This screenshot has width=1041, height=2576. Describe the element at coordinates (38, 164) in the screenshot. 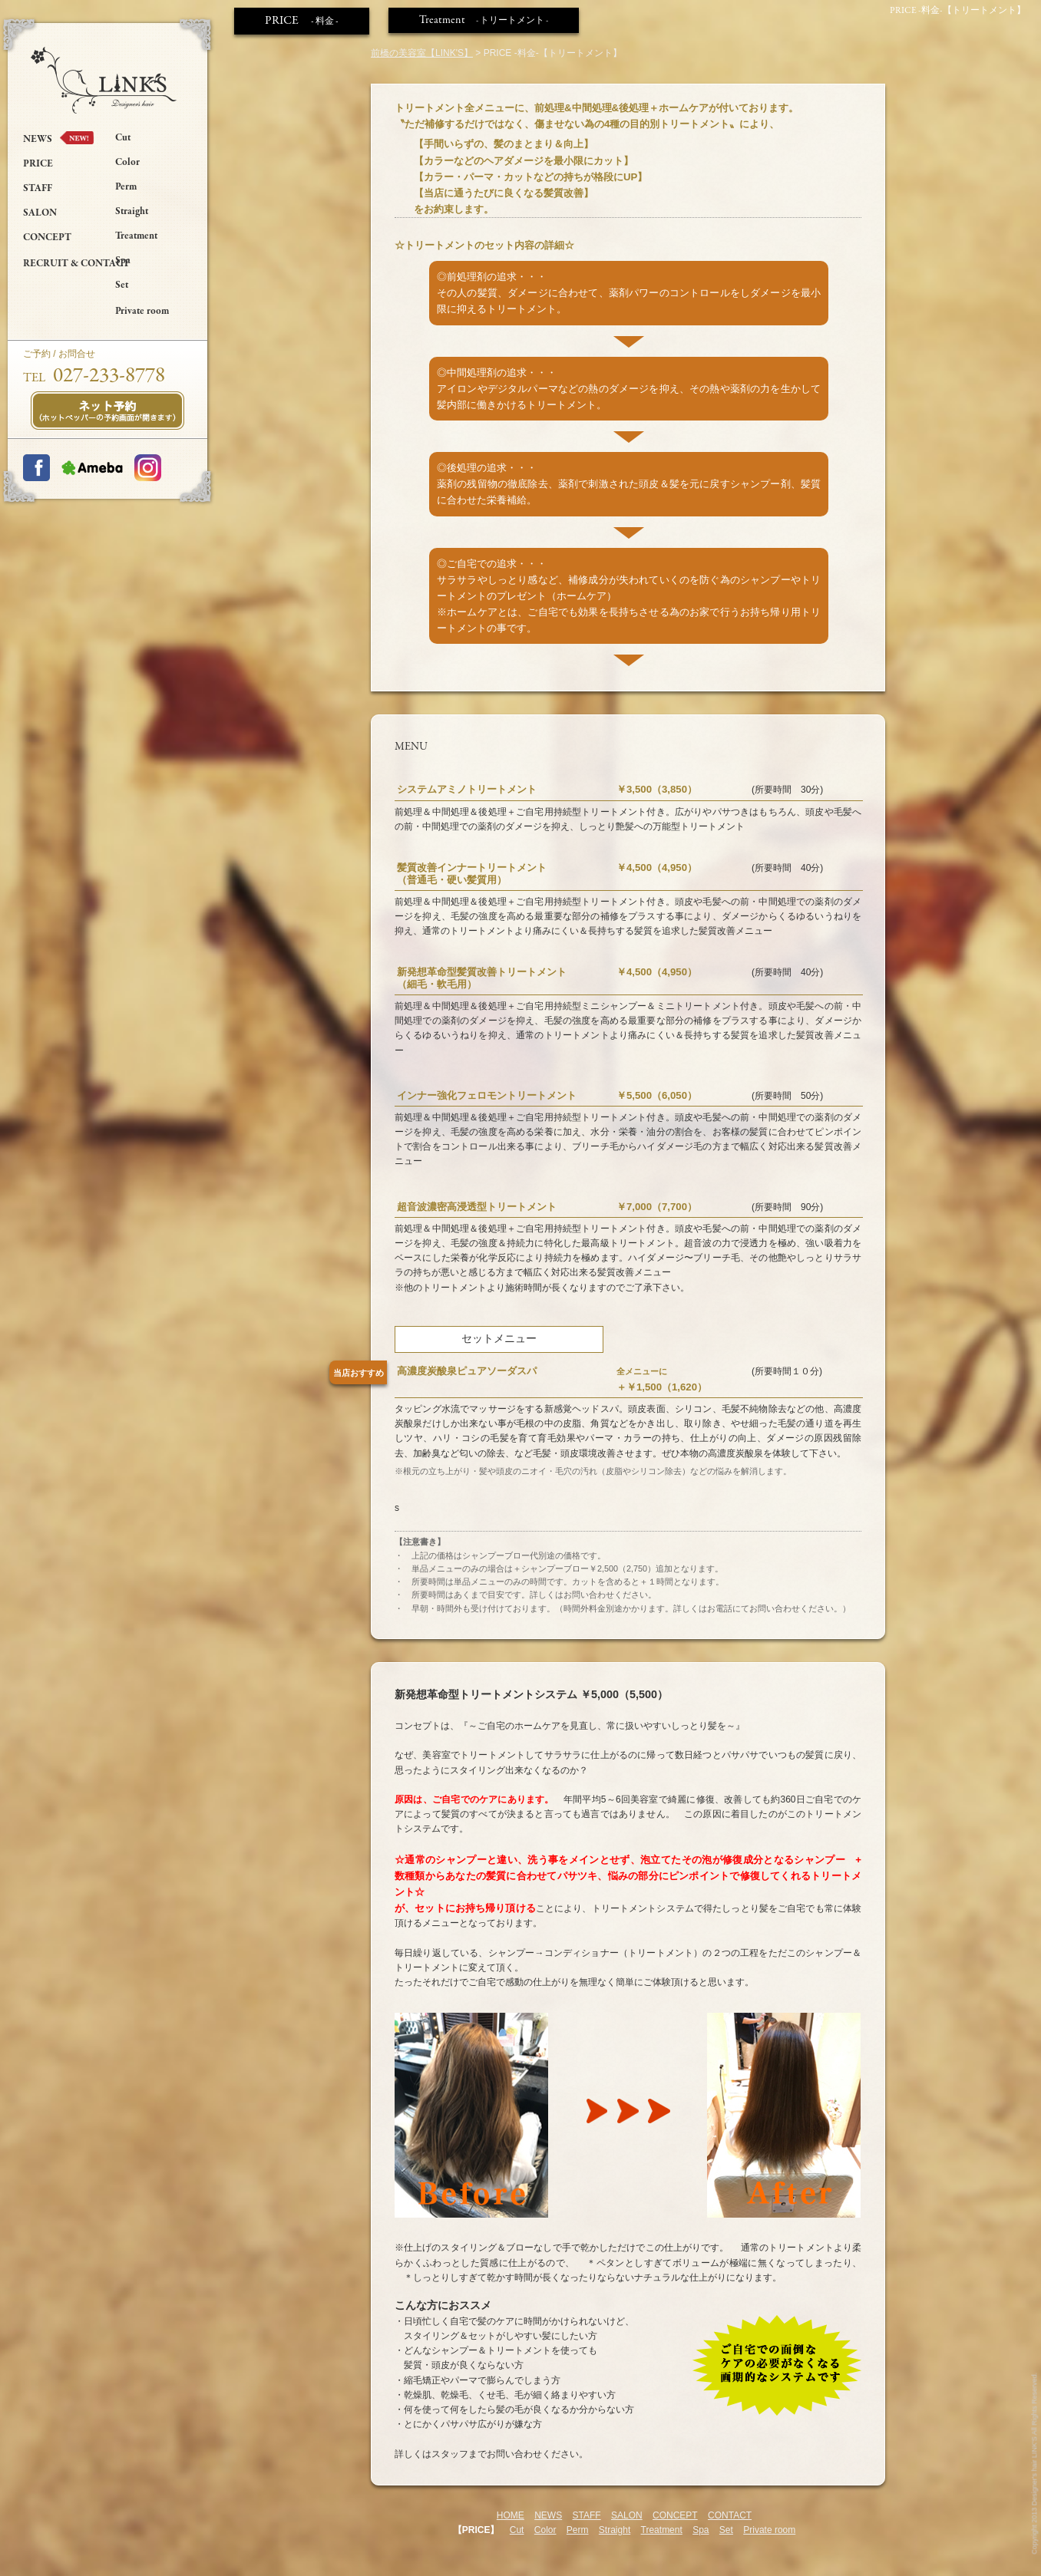

I see `PRICE` at that location.